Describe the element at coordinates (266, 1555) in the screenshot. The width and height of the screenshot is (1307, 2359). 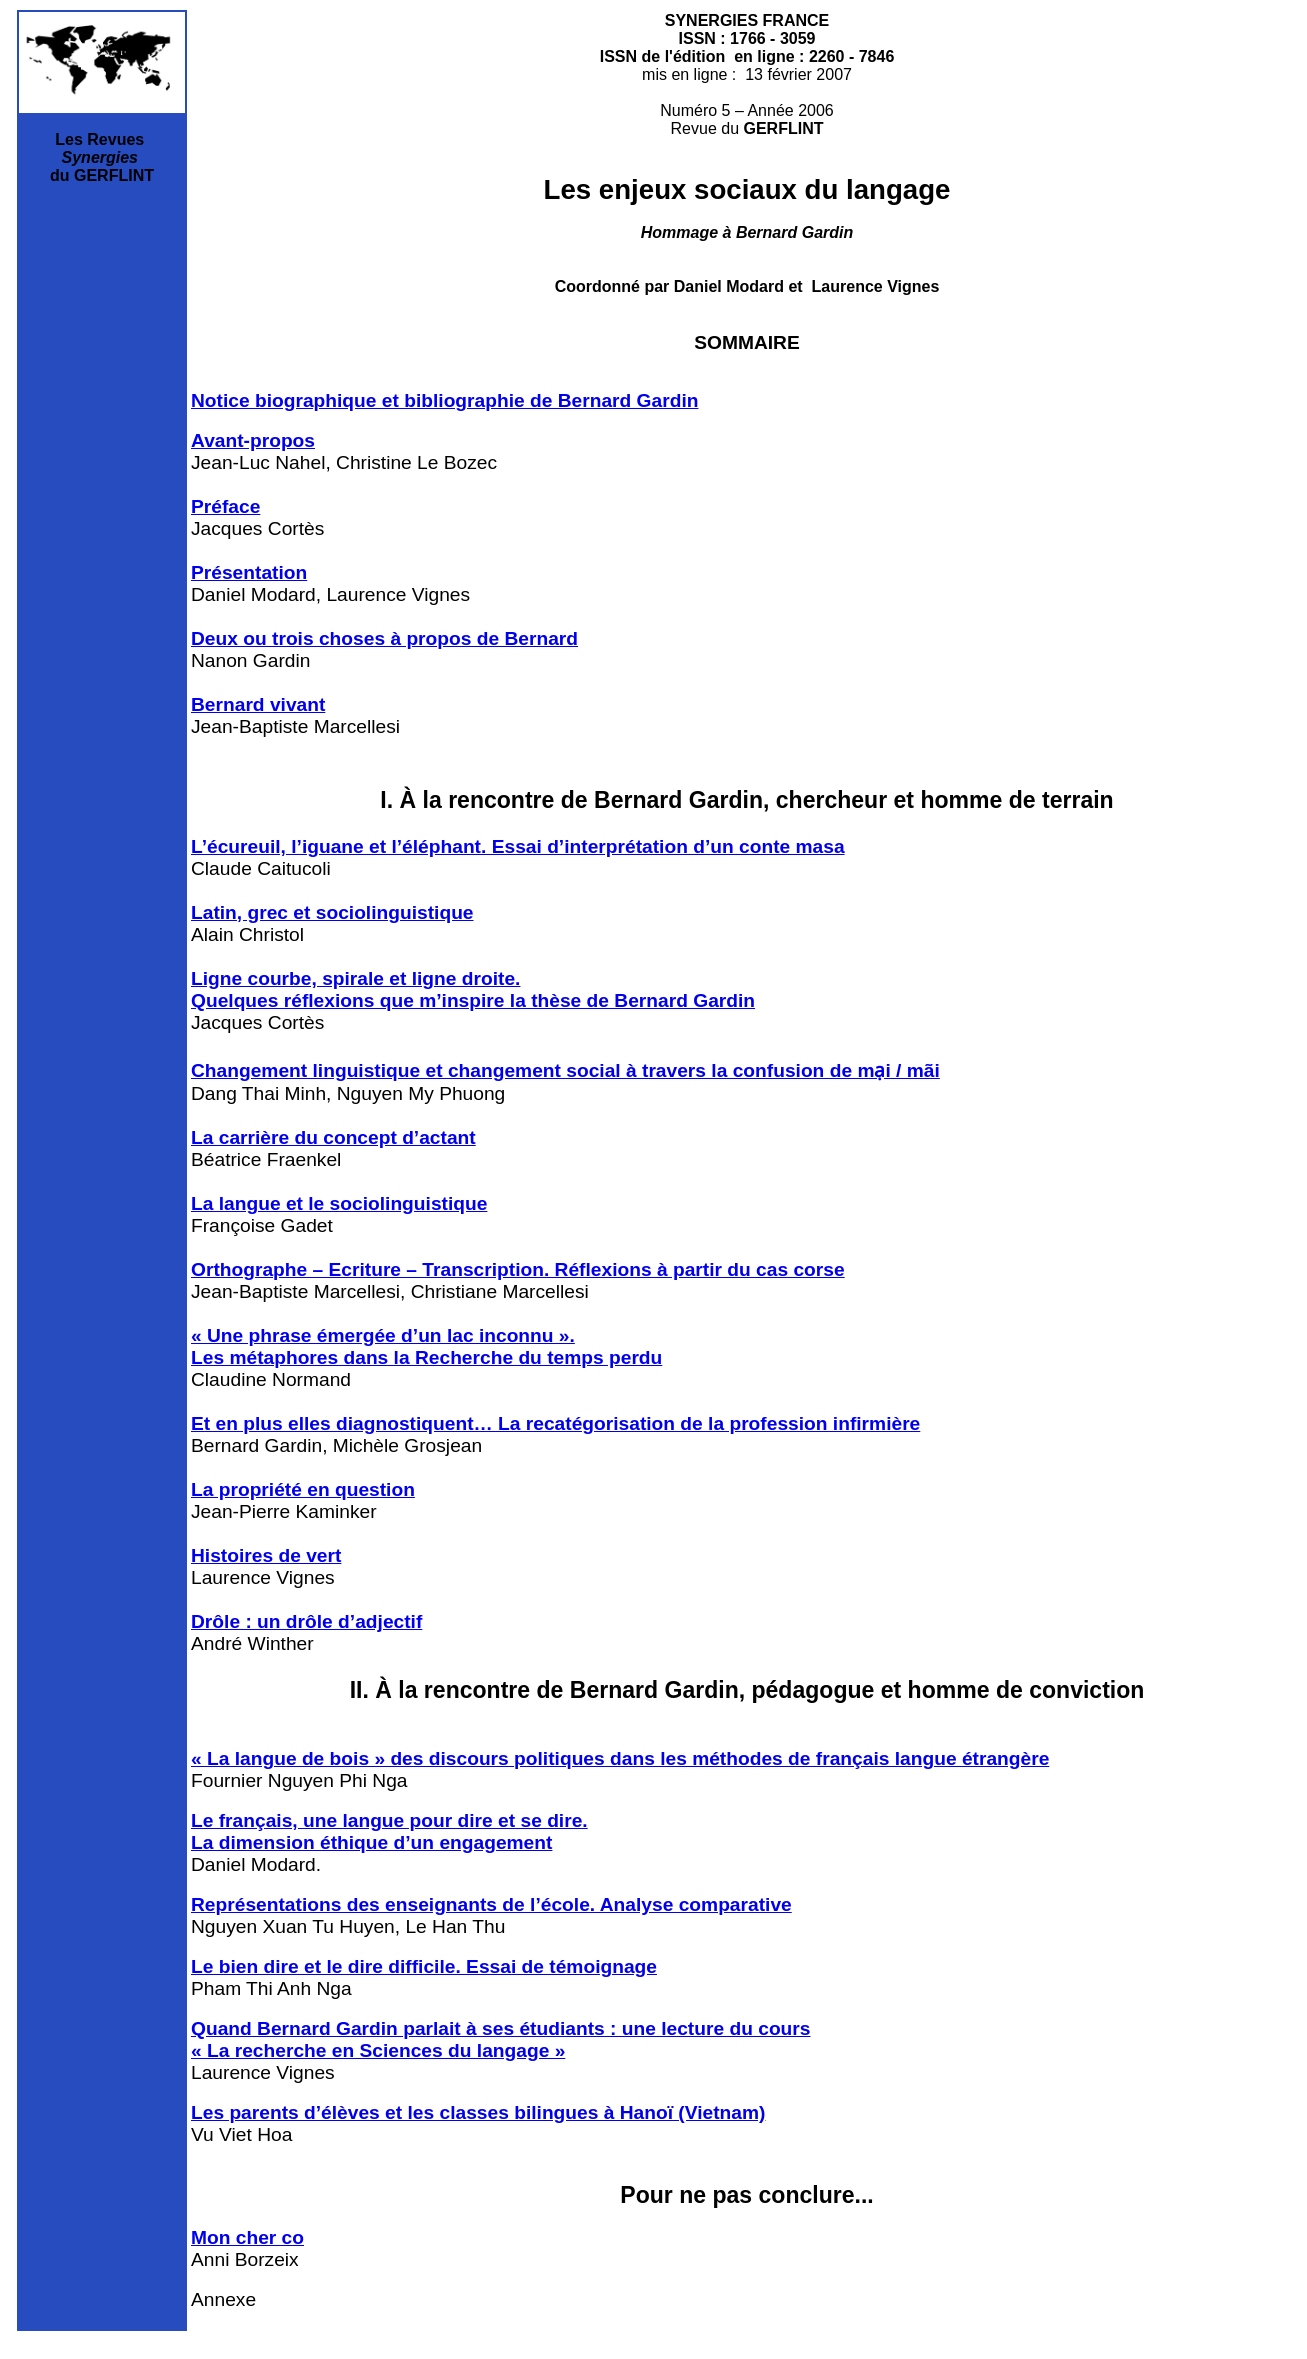
I see `Histoires de vert` at that location.